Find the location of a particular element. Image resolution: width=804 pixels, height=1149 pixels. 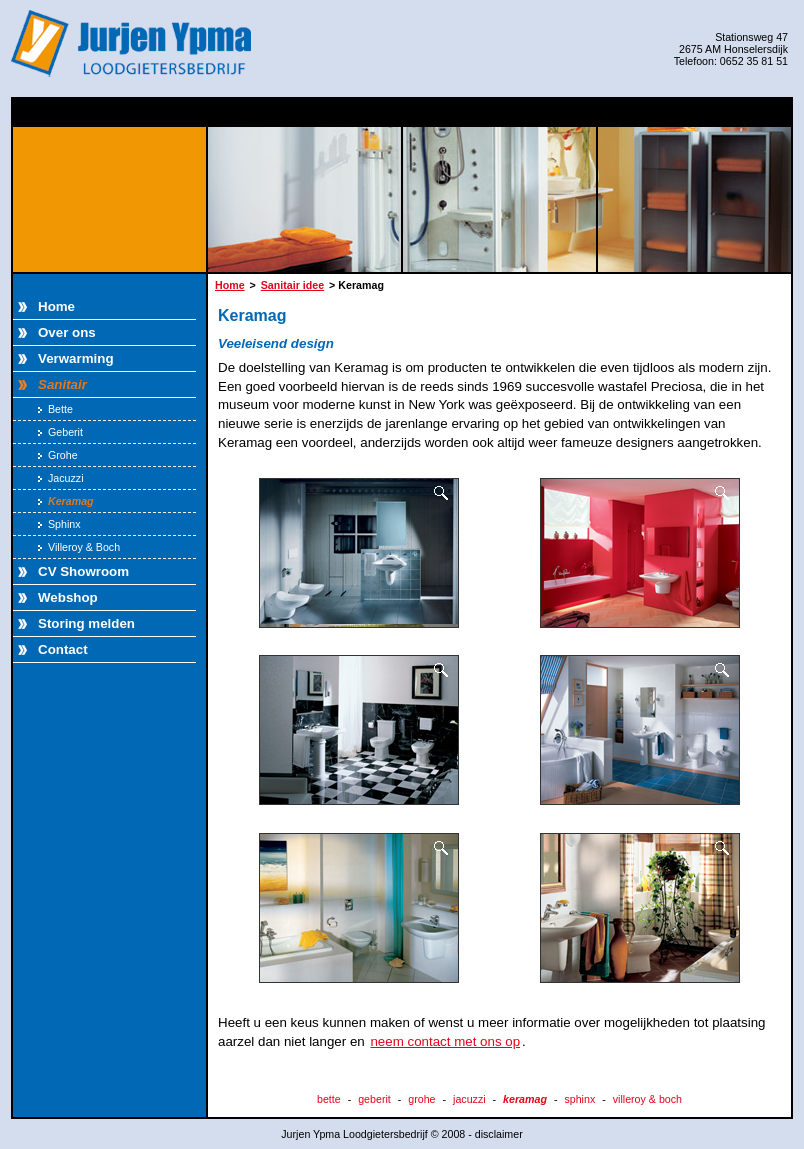

sphinx is located at coordinates (579, 1099).